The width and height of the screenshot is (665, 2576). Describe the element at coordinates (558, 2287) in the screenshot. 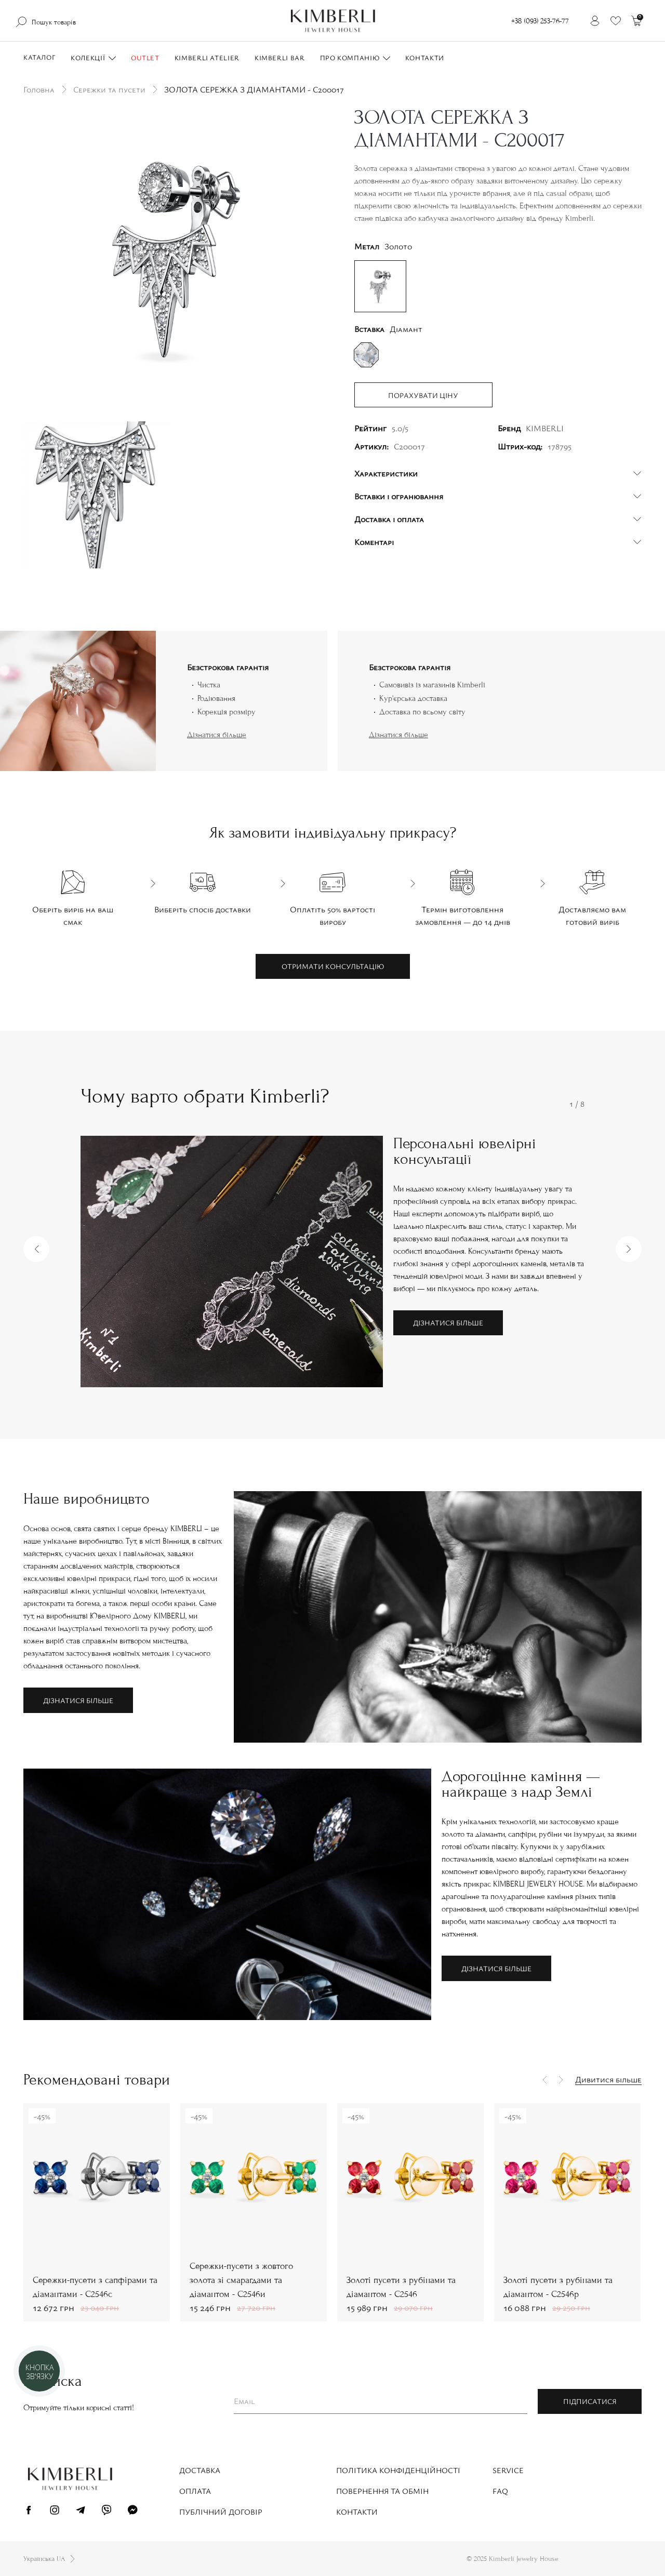

I see `Золоті пусети з рубінами та діамантом - С2546р` at that location.